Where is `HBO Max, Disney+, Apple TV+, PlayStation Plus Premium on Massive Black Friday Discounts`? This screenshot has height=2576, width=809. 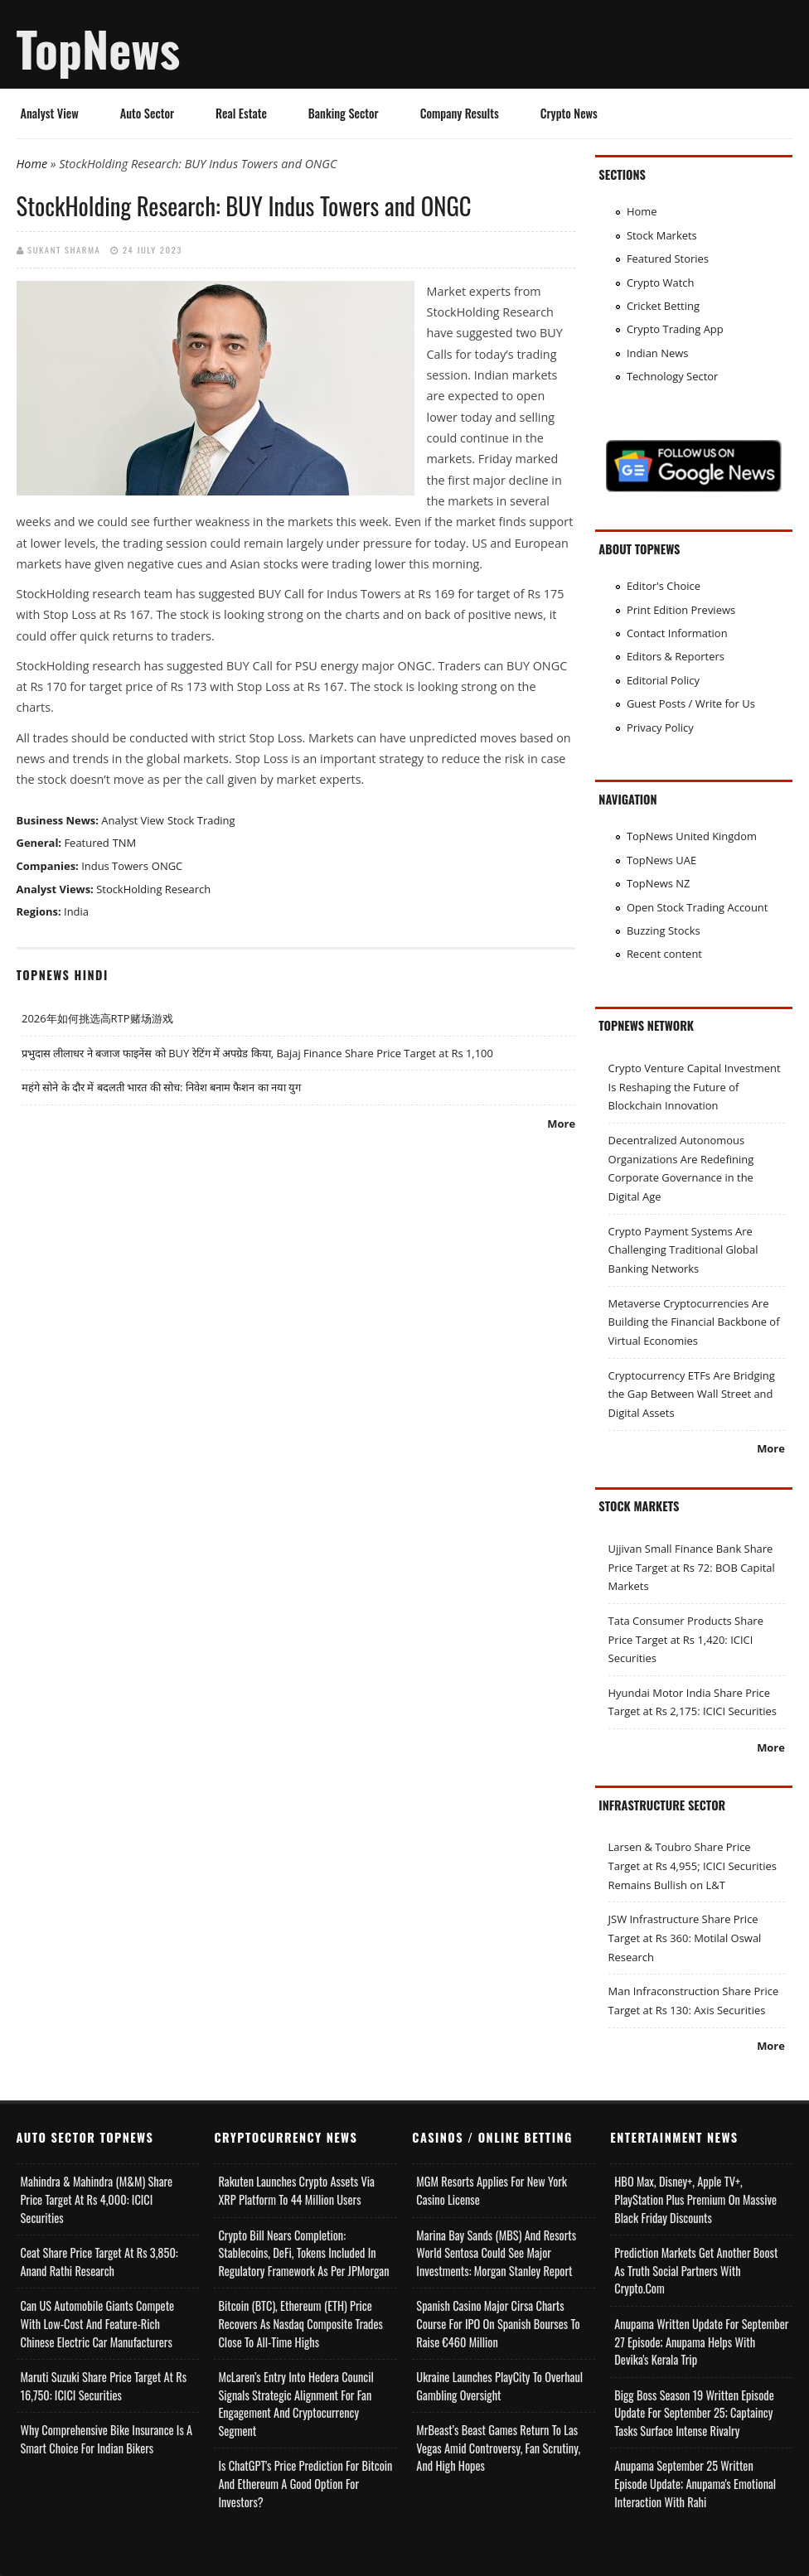 HBO Max, Disney+, Apple TV+, PlayStation Plus Premium on Massive Black Friday Discounts is located at coordinates (695, 2199).